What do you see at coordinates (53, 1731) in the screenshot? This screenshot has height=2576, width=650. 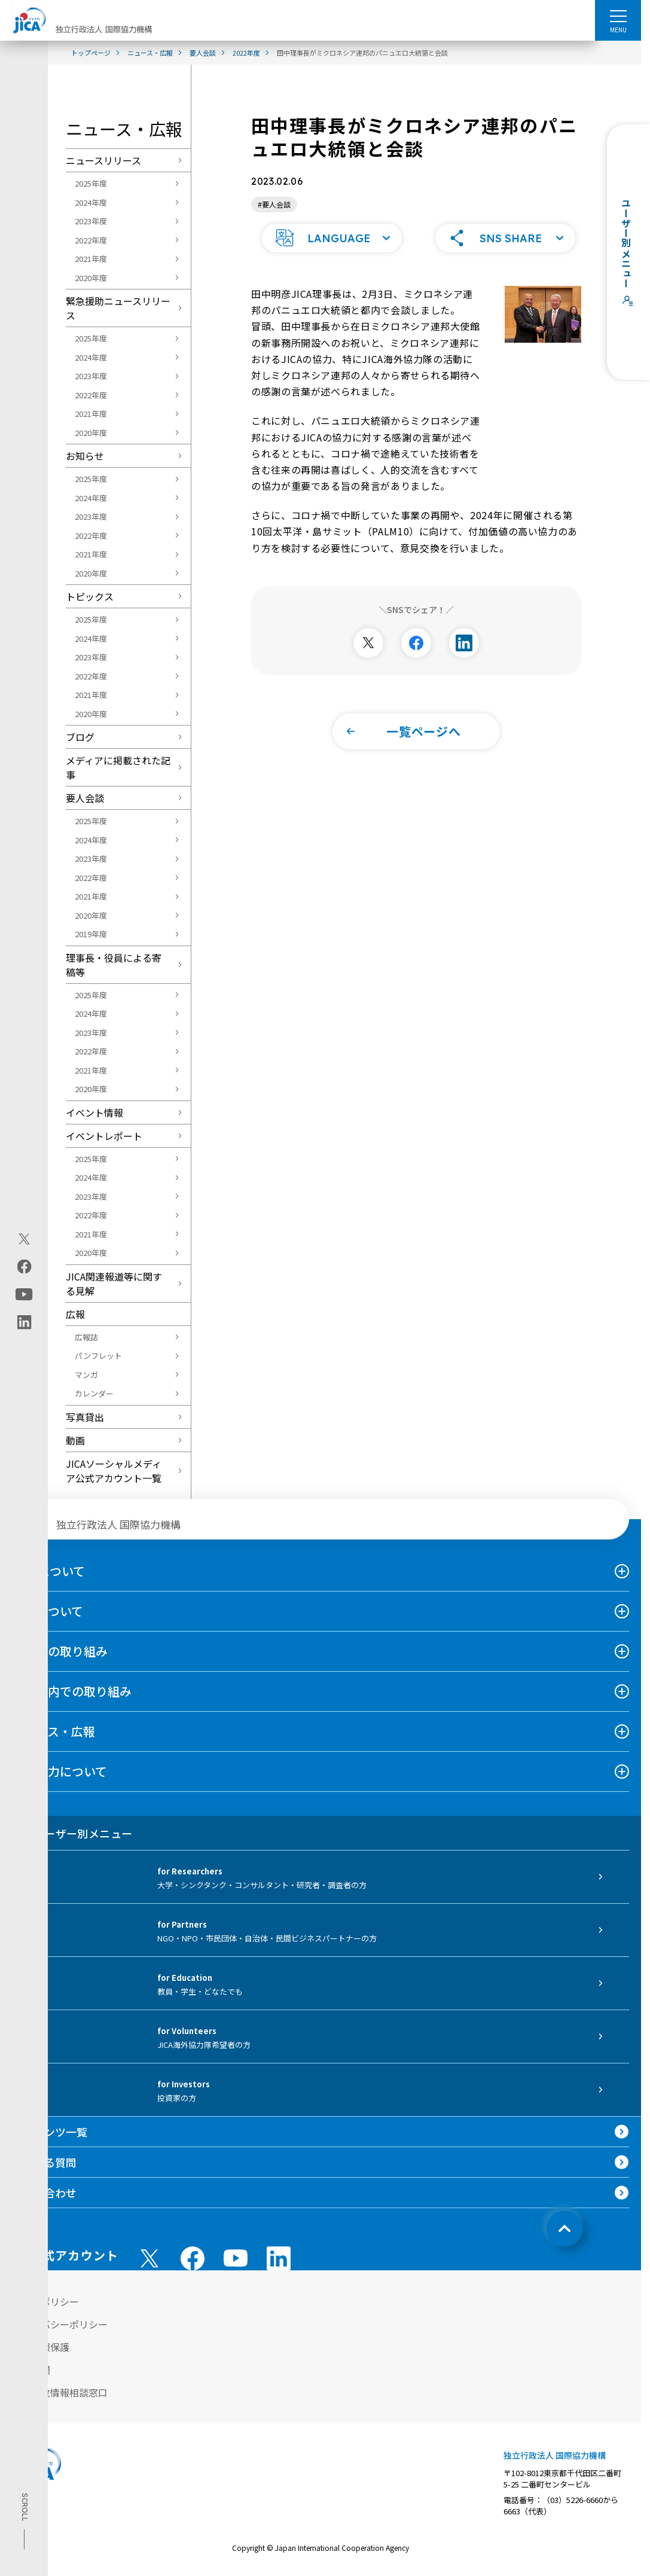 I see `ニュース・広報` at bounding box center [53, 1731].